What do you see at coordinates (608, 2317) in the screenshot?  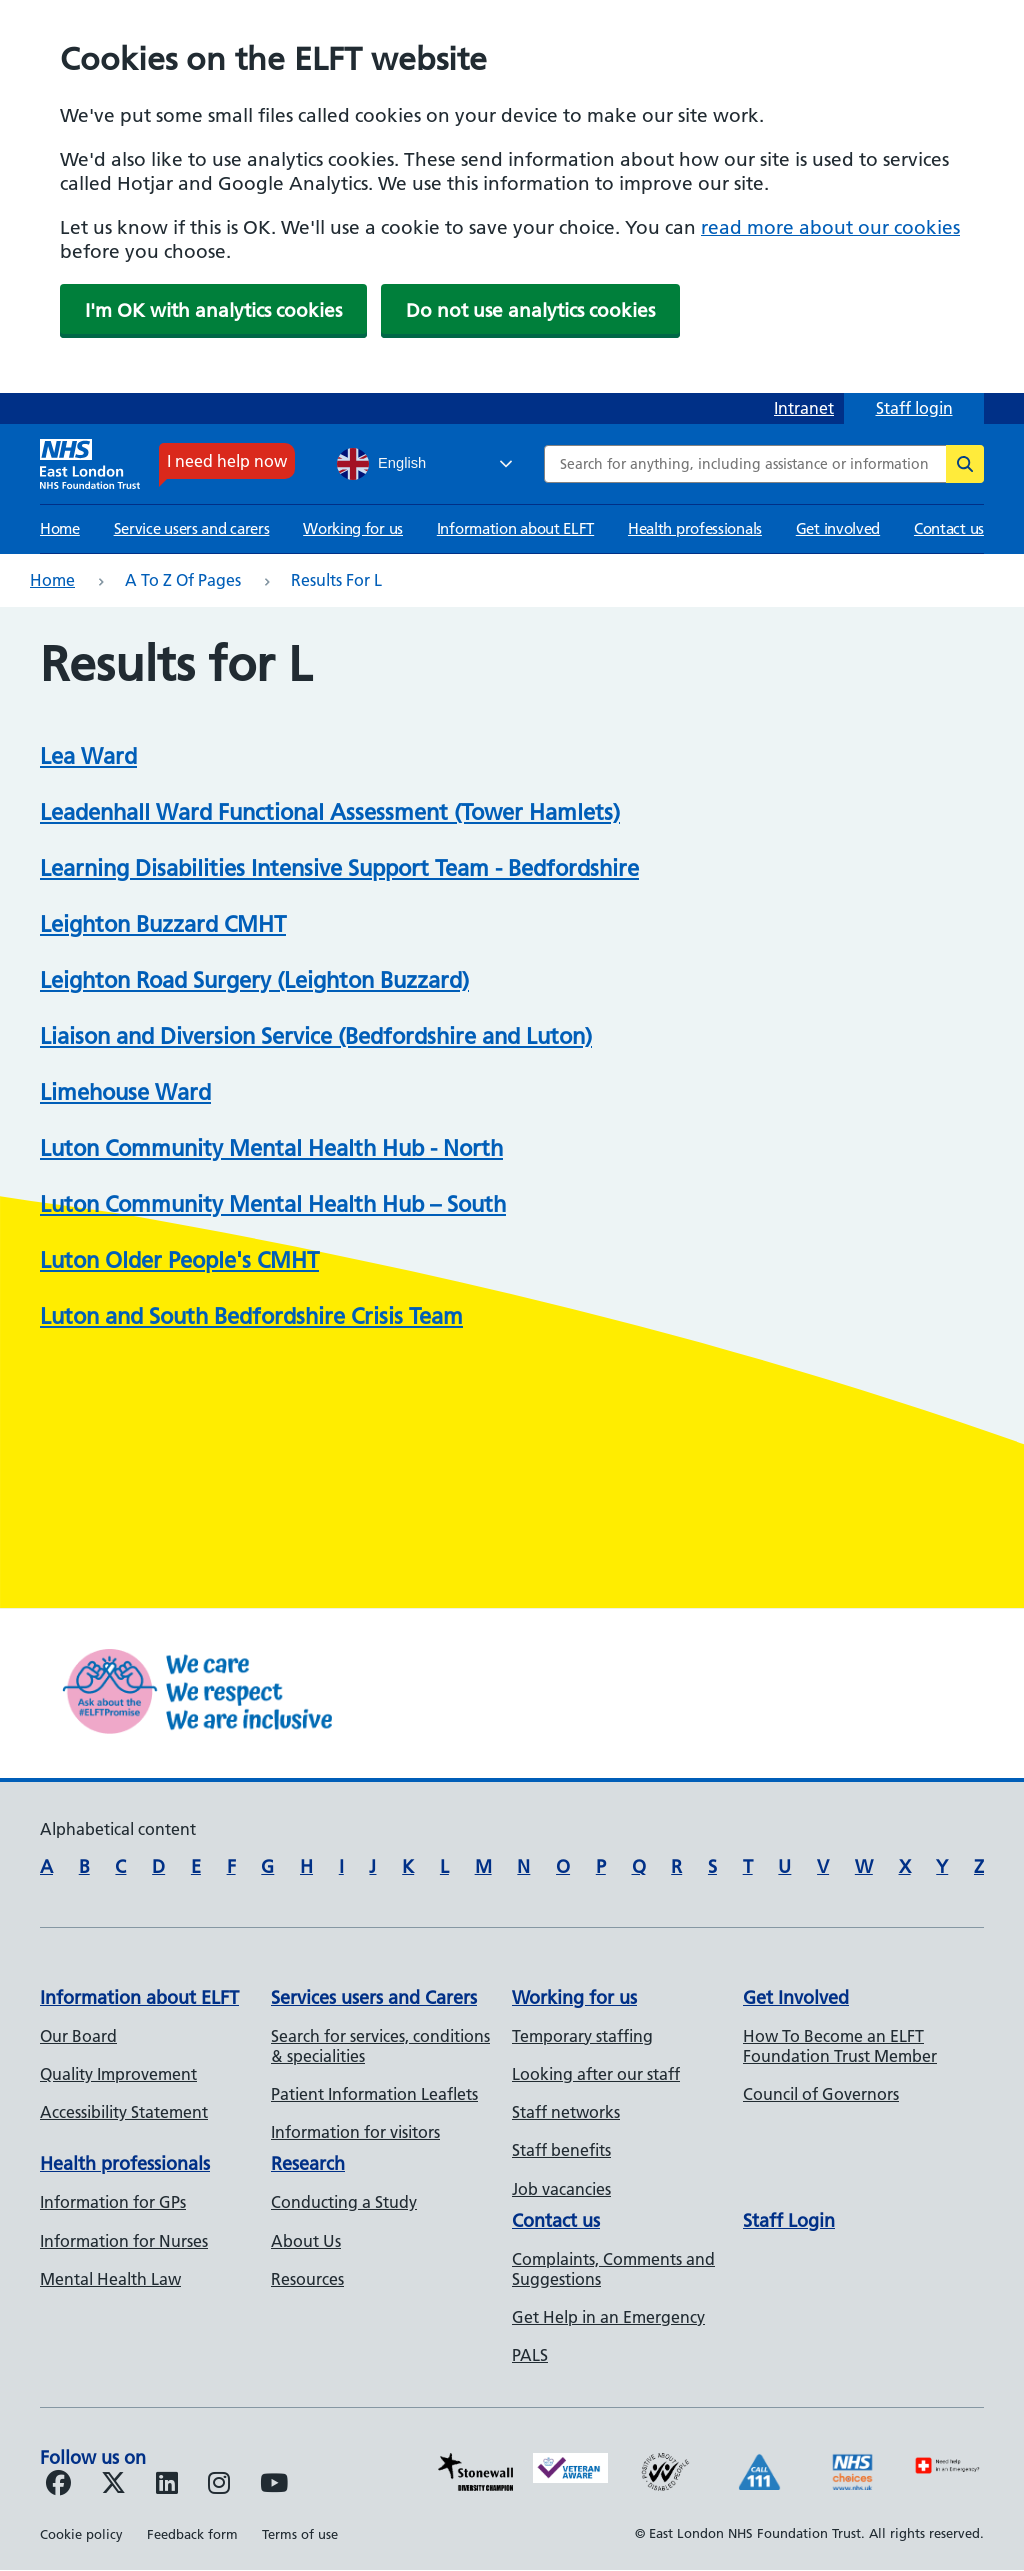 I see `Get Help in an Emergency` at bounding box center [608, 2317].